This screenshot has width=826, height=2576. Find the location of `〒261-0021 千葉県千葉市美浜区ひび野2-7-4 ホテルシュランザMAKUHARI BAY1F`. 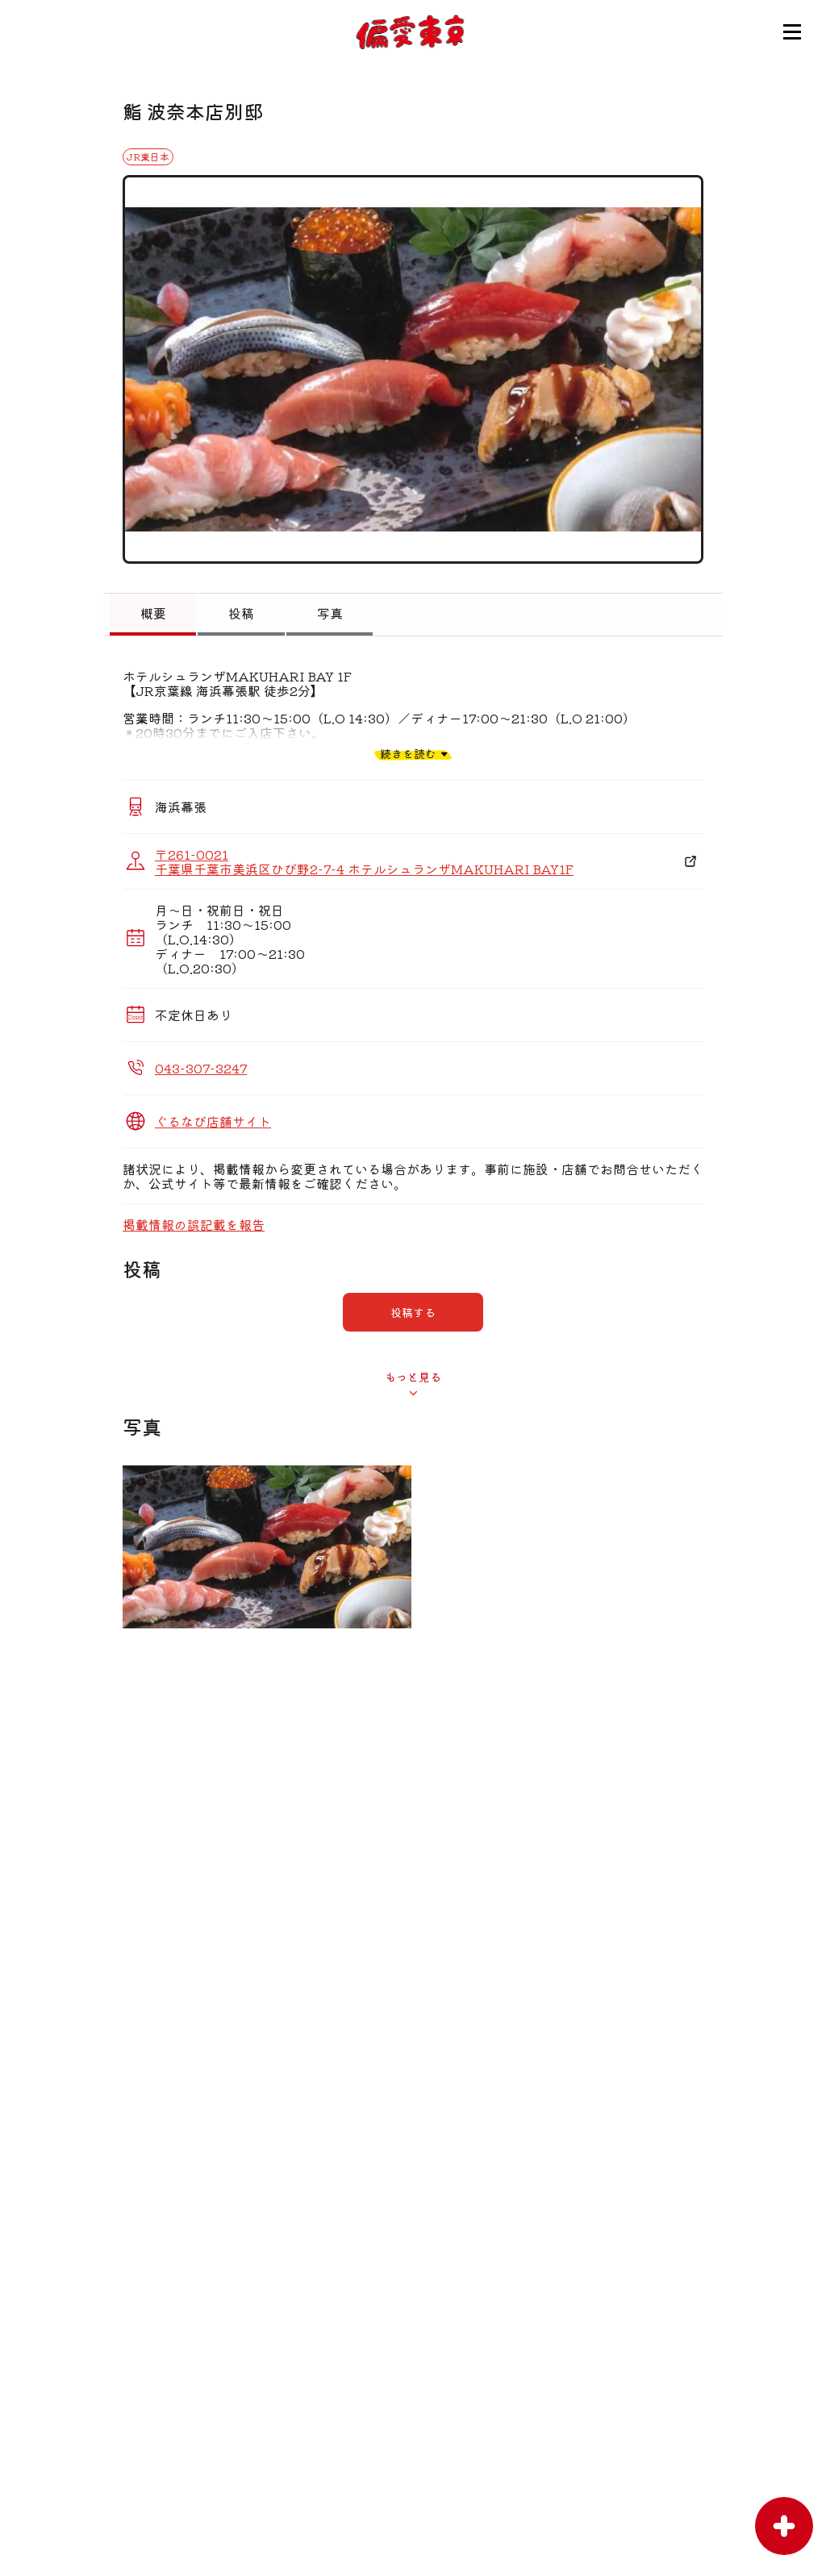

〒261-0021 千葉県千葉市美浜区ひび野2-7-4 ホテルシュランザMAKUHARI BAY1F is located at coordinates (364, 861).